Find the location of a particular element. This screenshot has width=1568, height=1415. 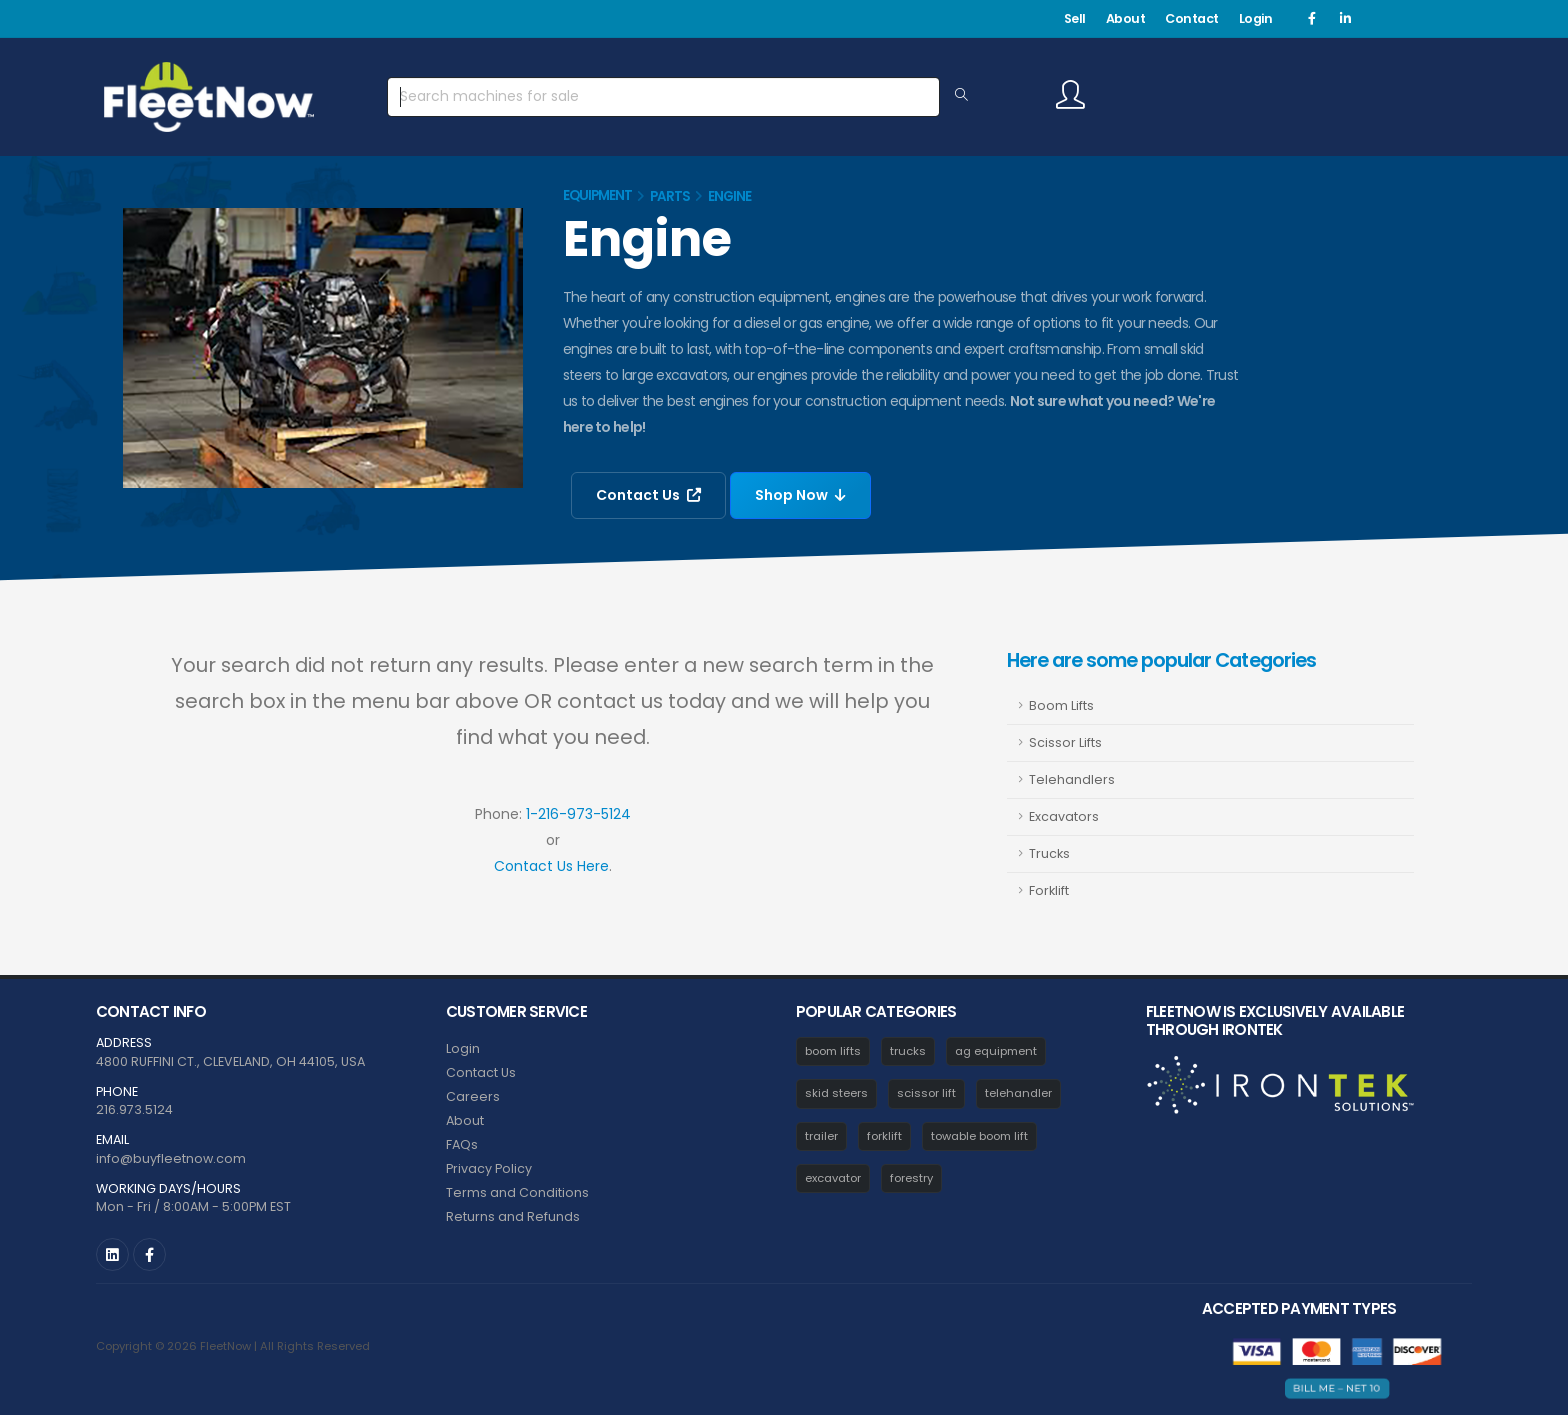

Careers is located at coordinates (473, 1096).